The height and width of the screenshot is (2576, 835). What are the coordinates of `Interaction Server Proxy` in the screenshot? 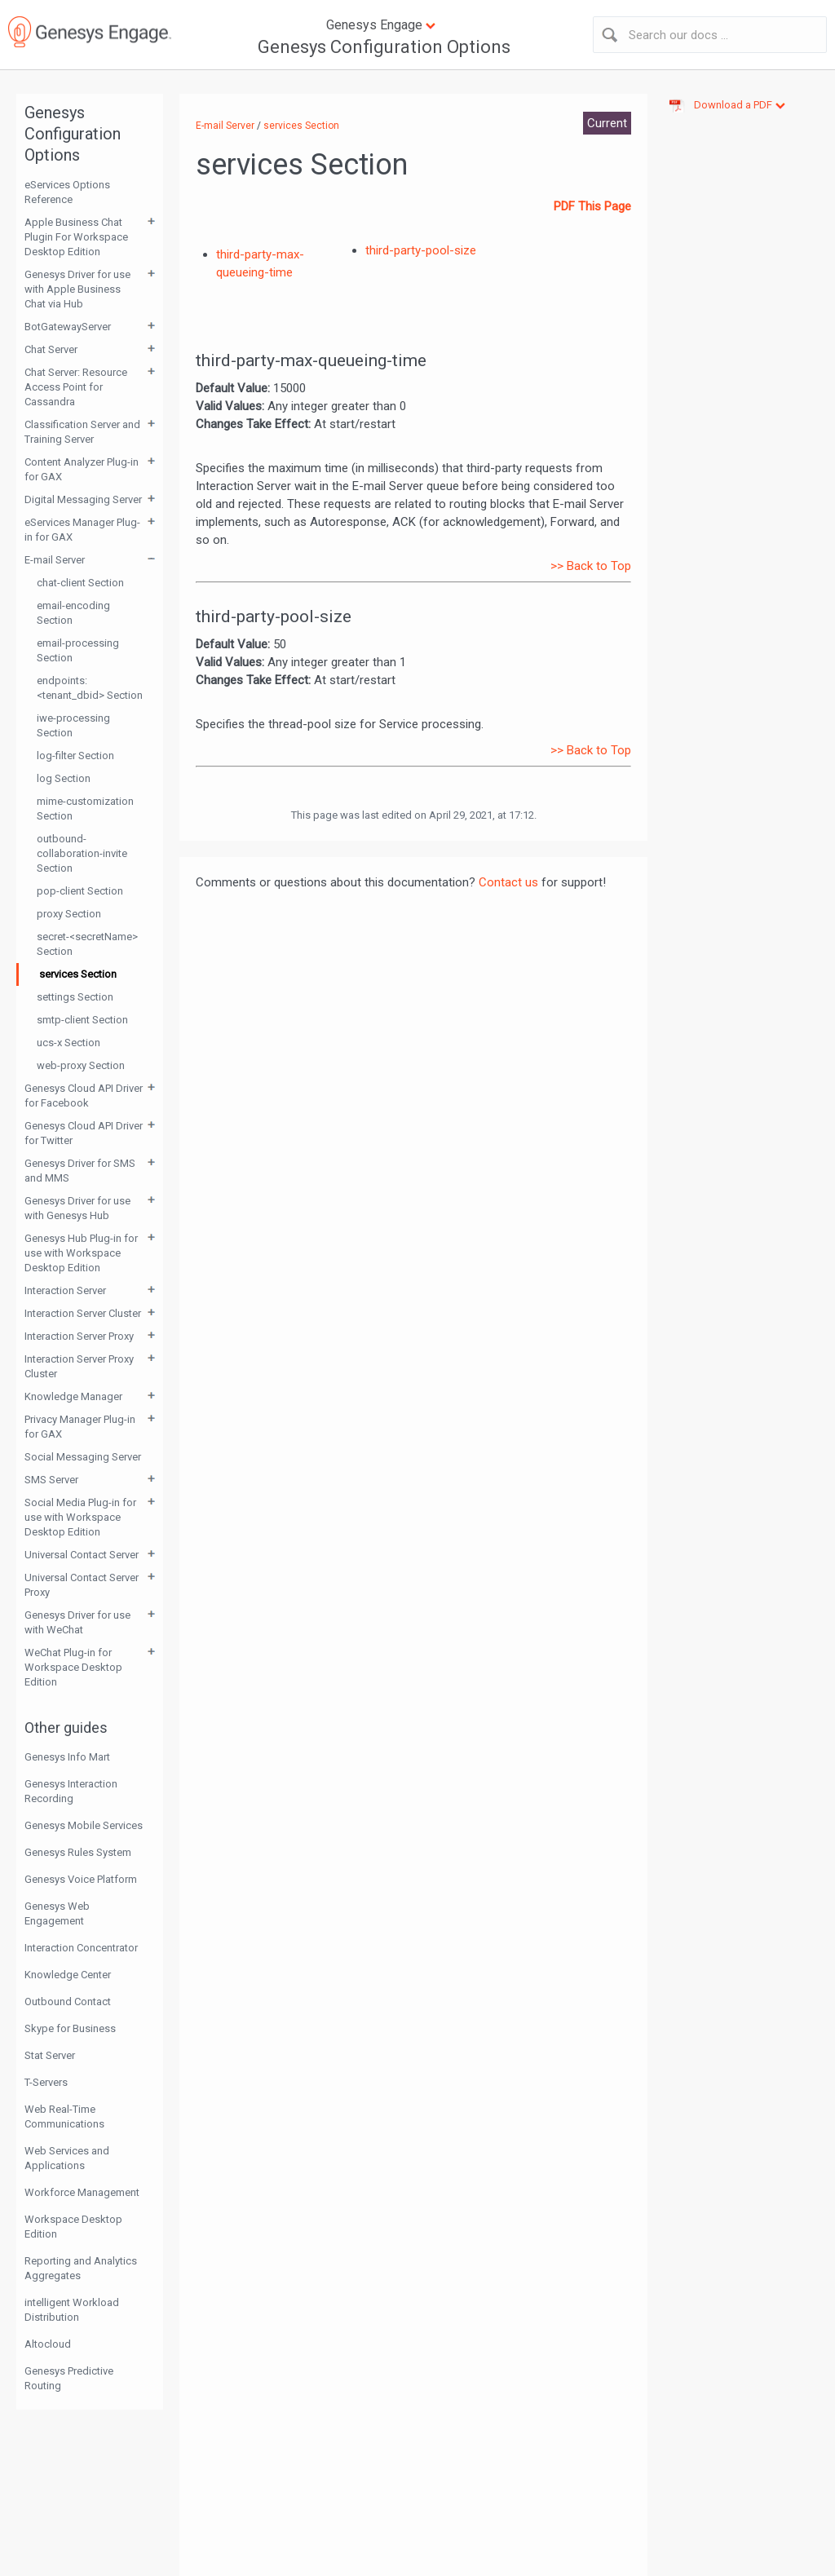 It's located at (79, 1336).